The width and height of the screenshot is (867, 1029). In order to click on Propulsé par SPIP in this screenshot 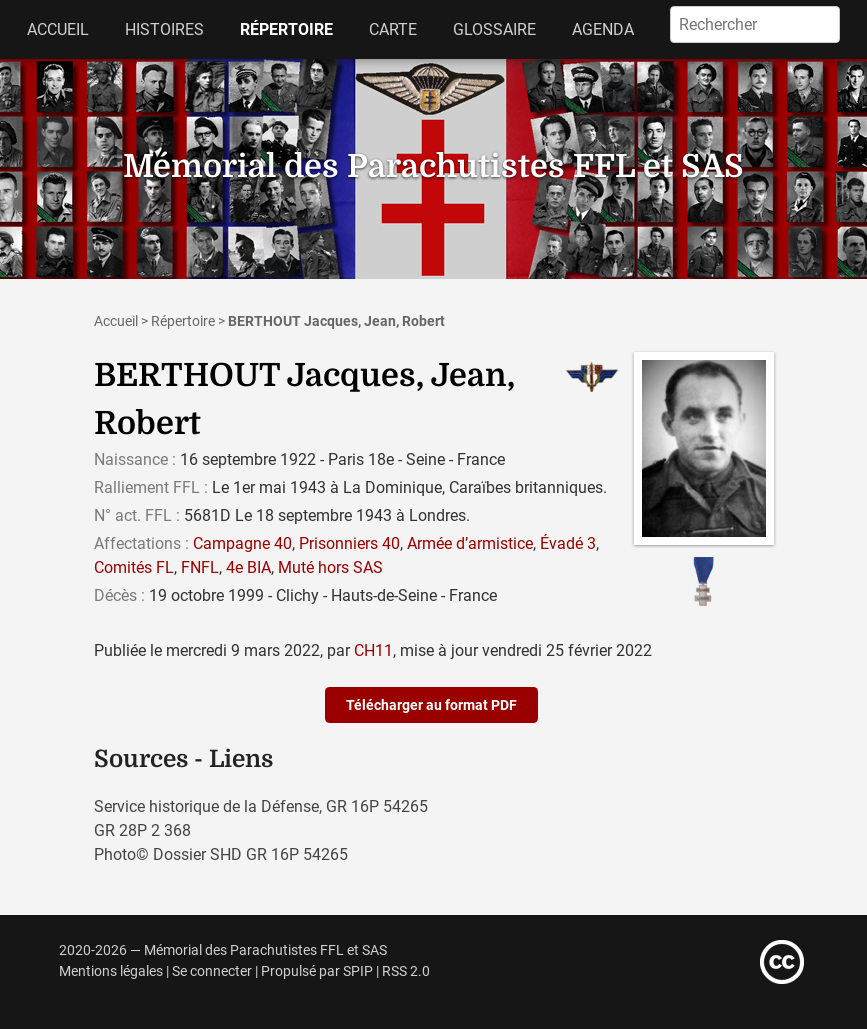, I will do `click(317, 971)`.